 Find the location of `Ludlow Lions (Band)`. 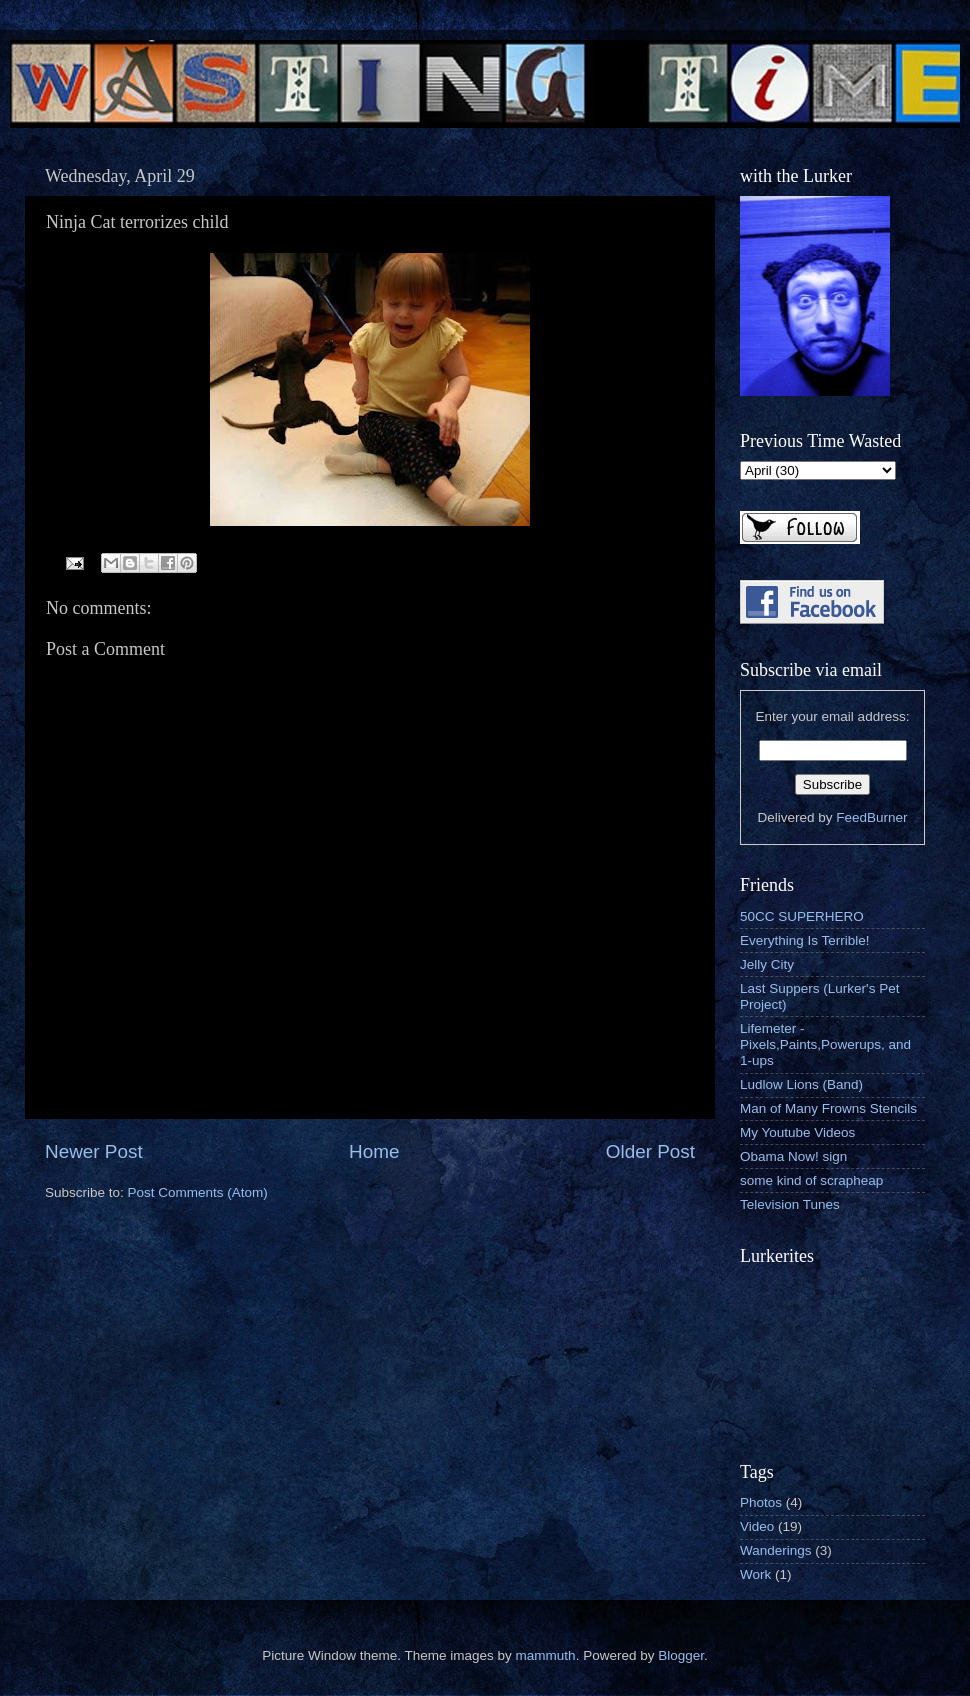

Ludlow Lions (Band) is located at coordinates (801, 1084).